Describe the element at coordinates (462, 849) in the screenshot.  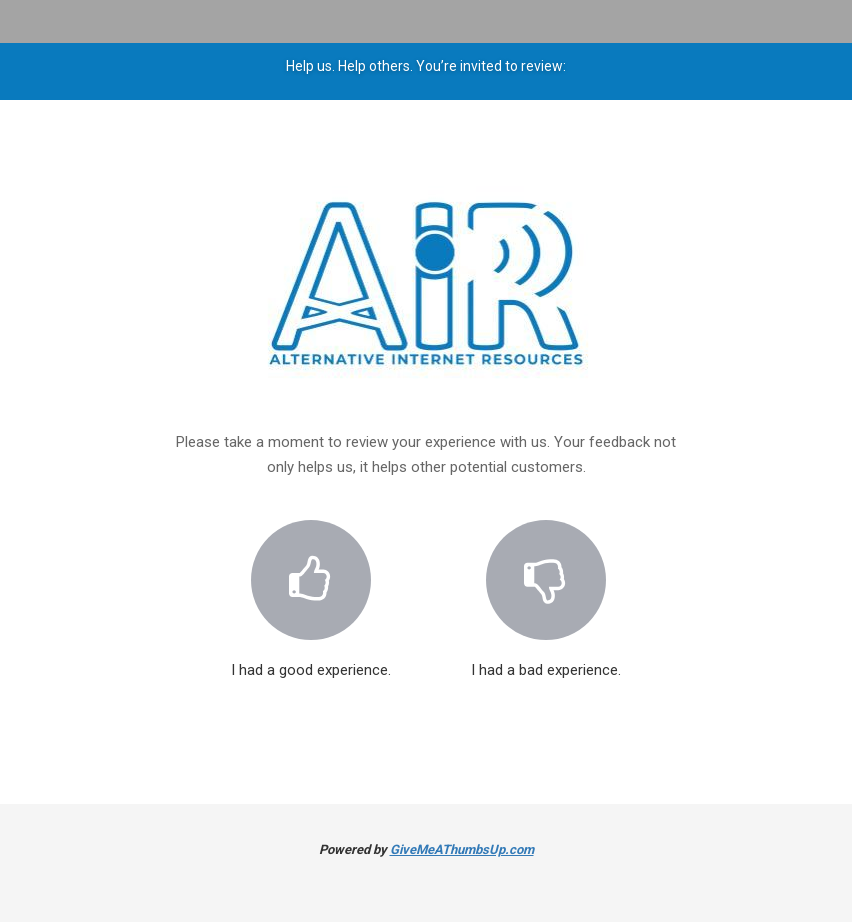
I see `GiveMeAThumbsUp.com` at that location.